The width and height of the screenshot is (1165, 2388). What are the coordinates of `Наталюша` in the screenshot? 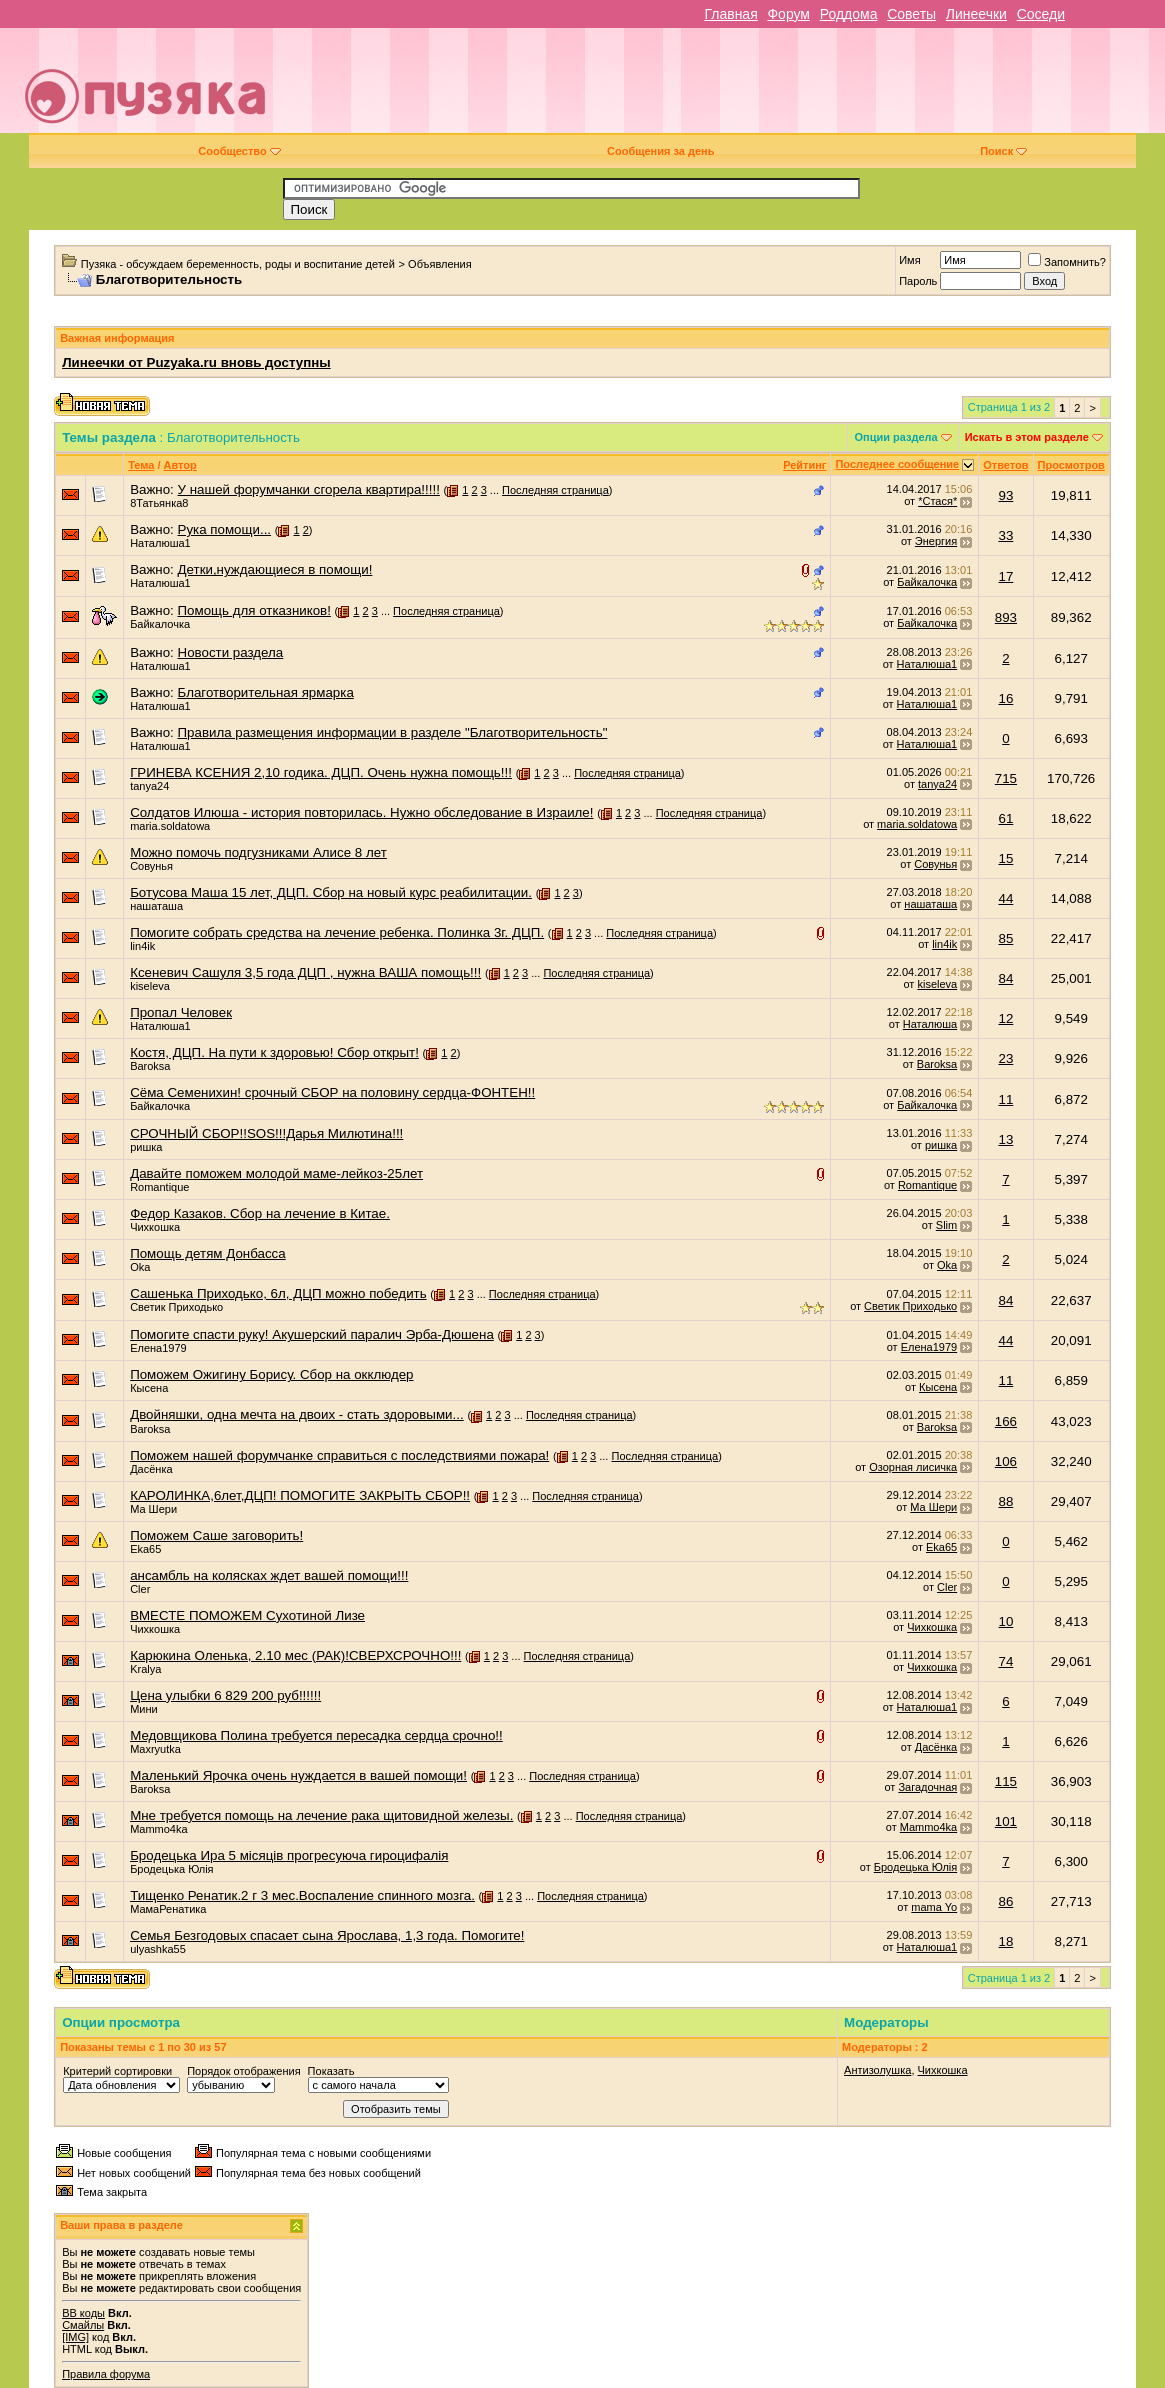 It's located at (930, 1024).